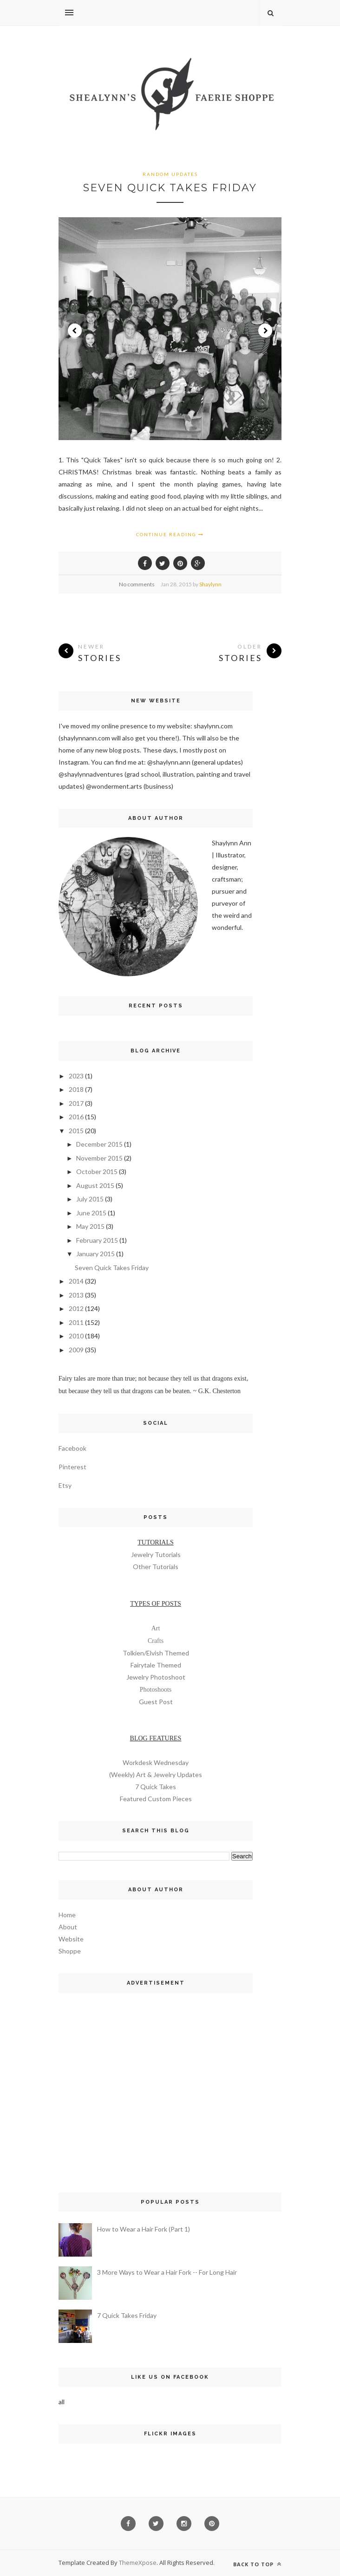 The image size is (340, 2576). What do you see at coordinates (155, 1640) in the screenshot?
I see `Crafts` at bounding box center [155, 1640].